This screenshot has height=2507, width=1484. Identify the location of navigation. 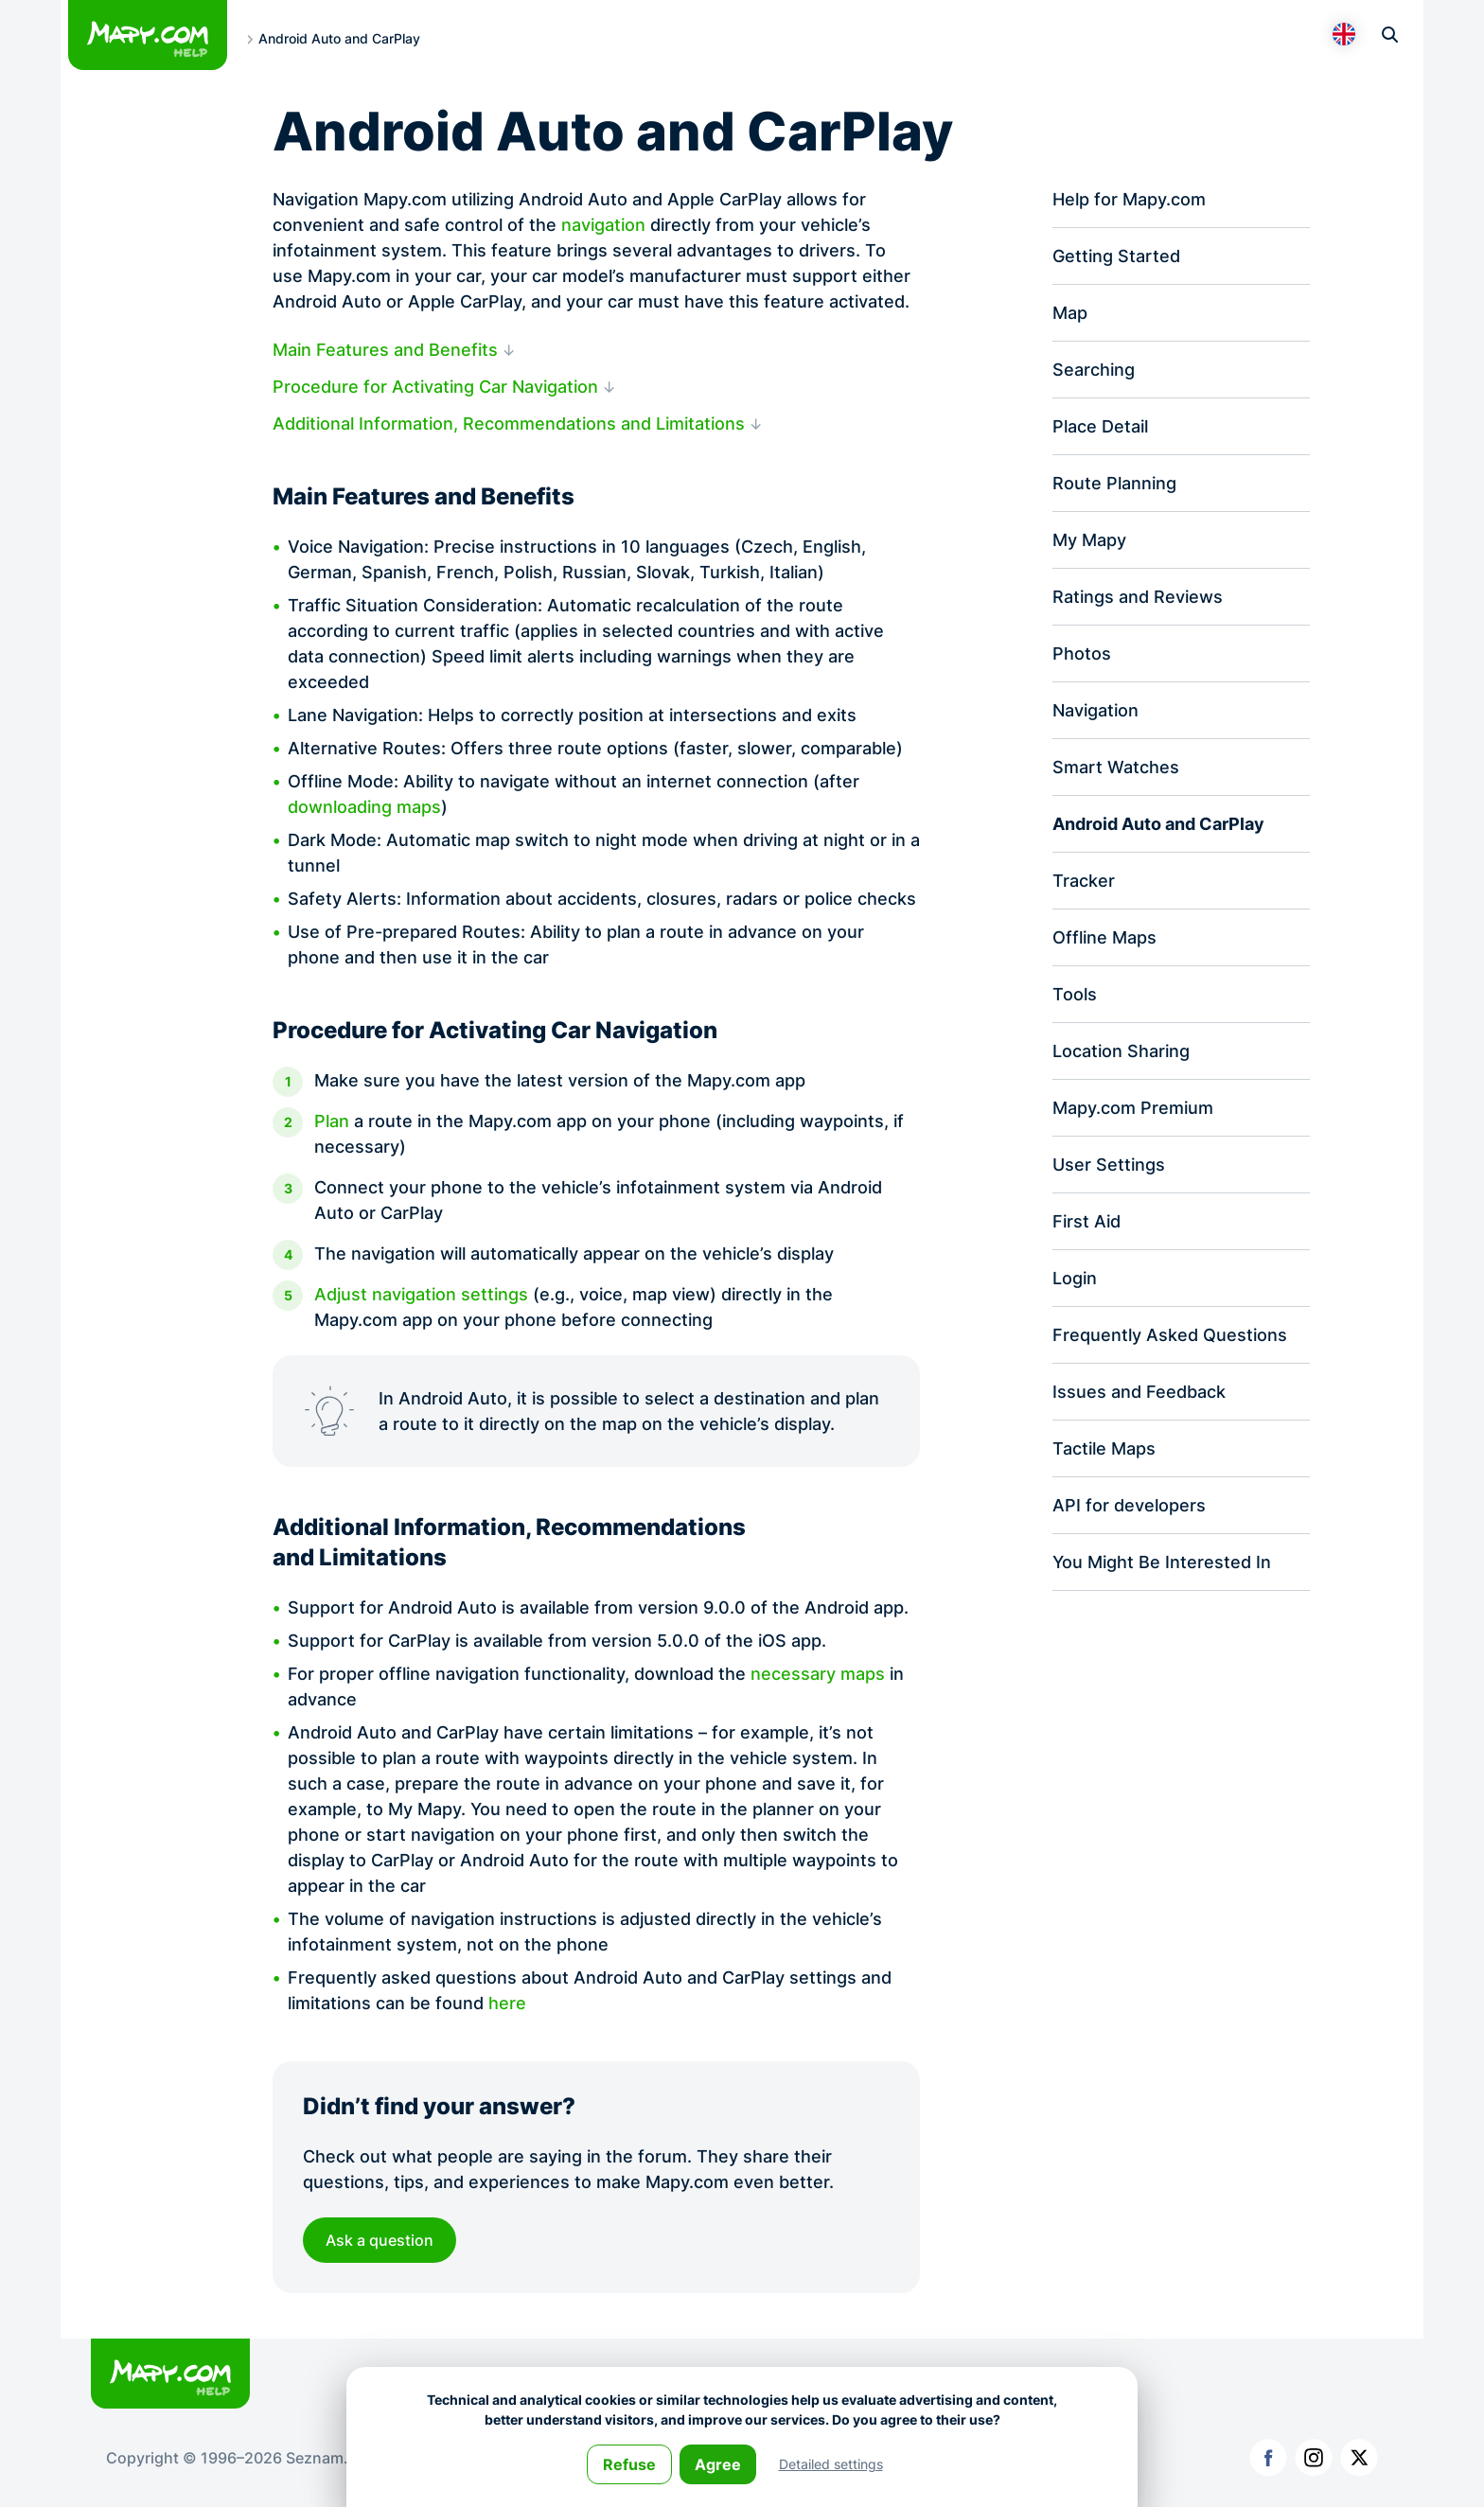
(603, 225).